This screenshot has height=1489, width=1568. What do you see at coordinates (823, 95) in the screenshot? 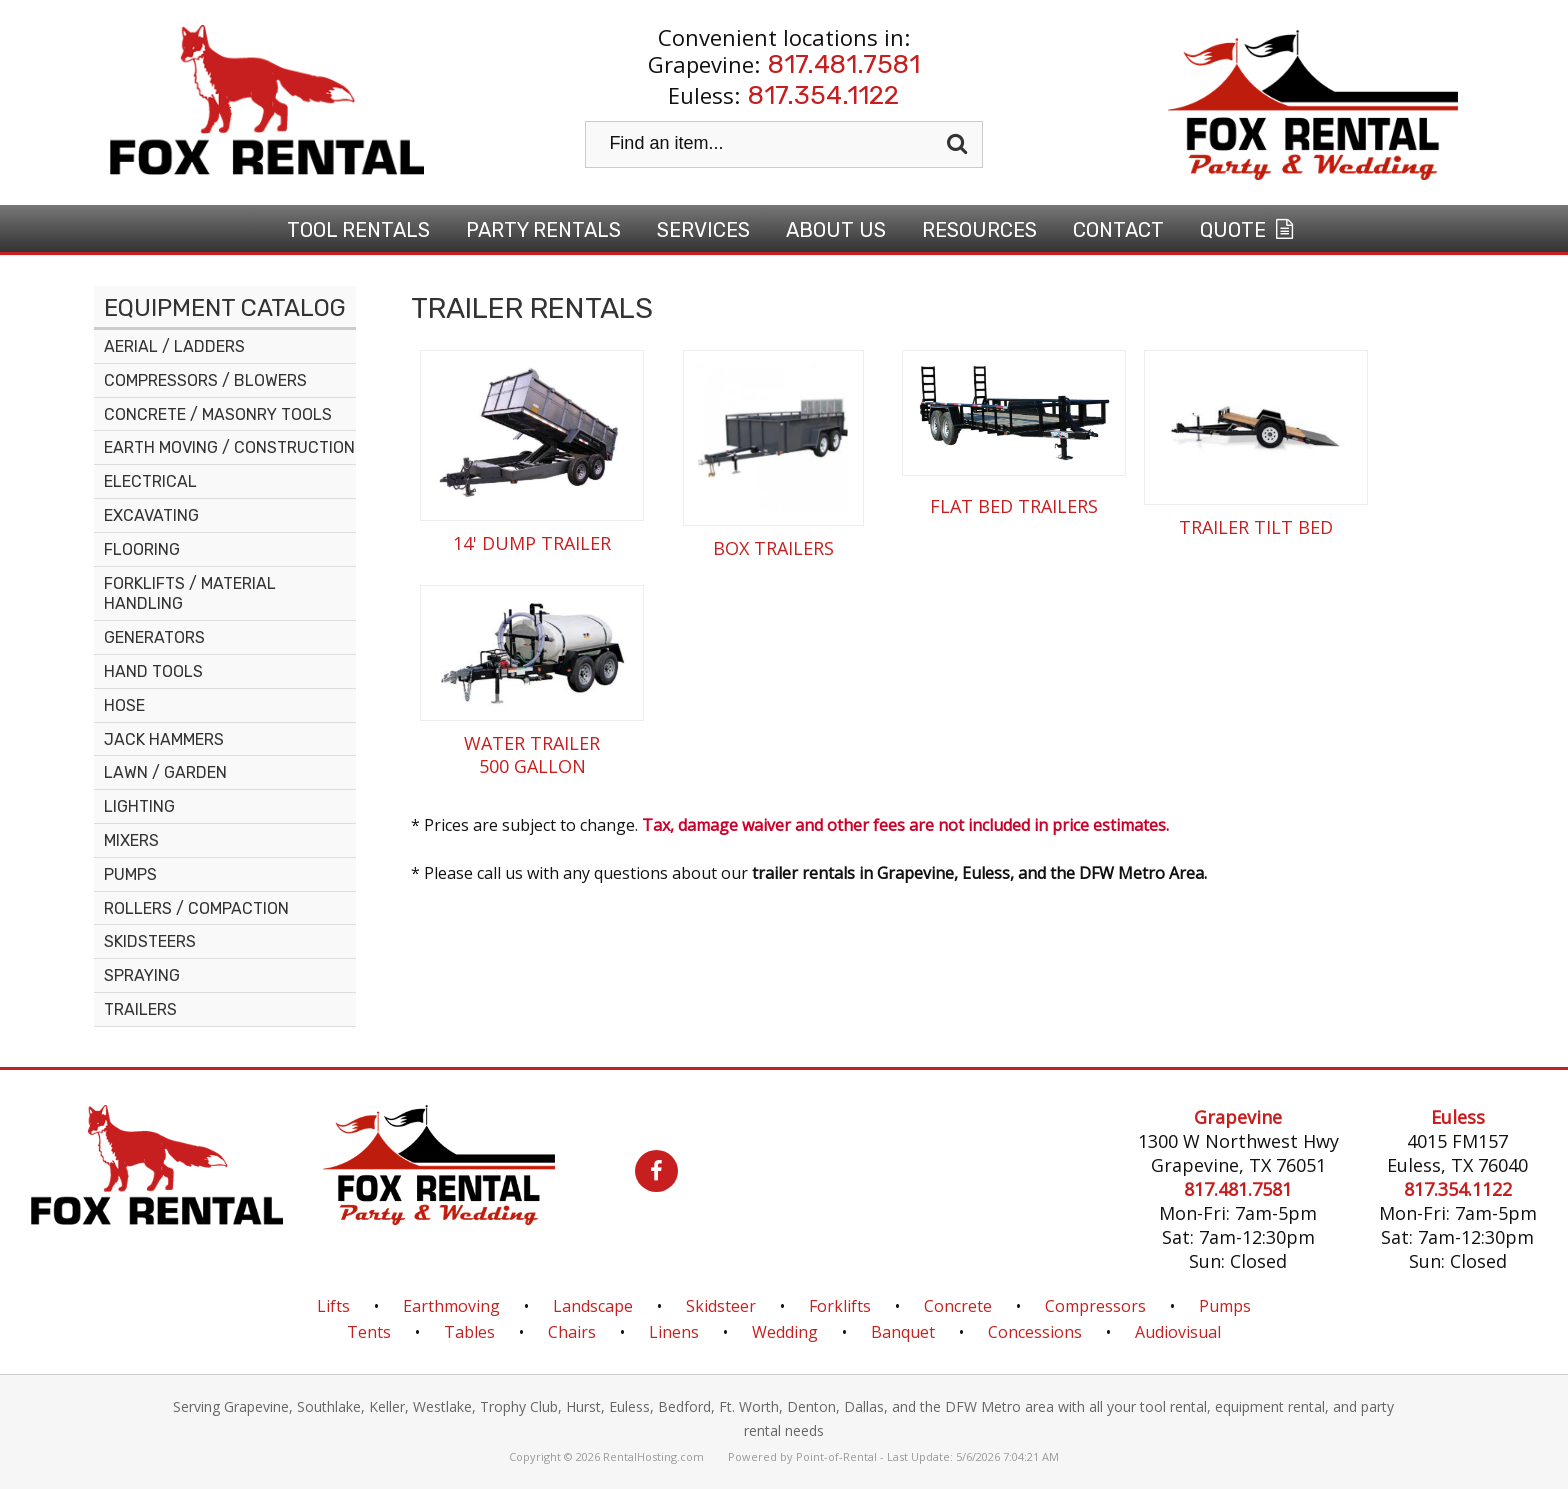
I see `817.354.1122` at bounding box center [823, 95].